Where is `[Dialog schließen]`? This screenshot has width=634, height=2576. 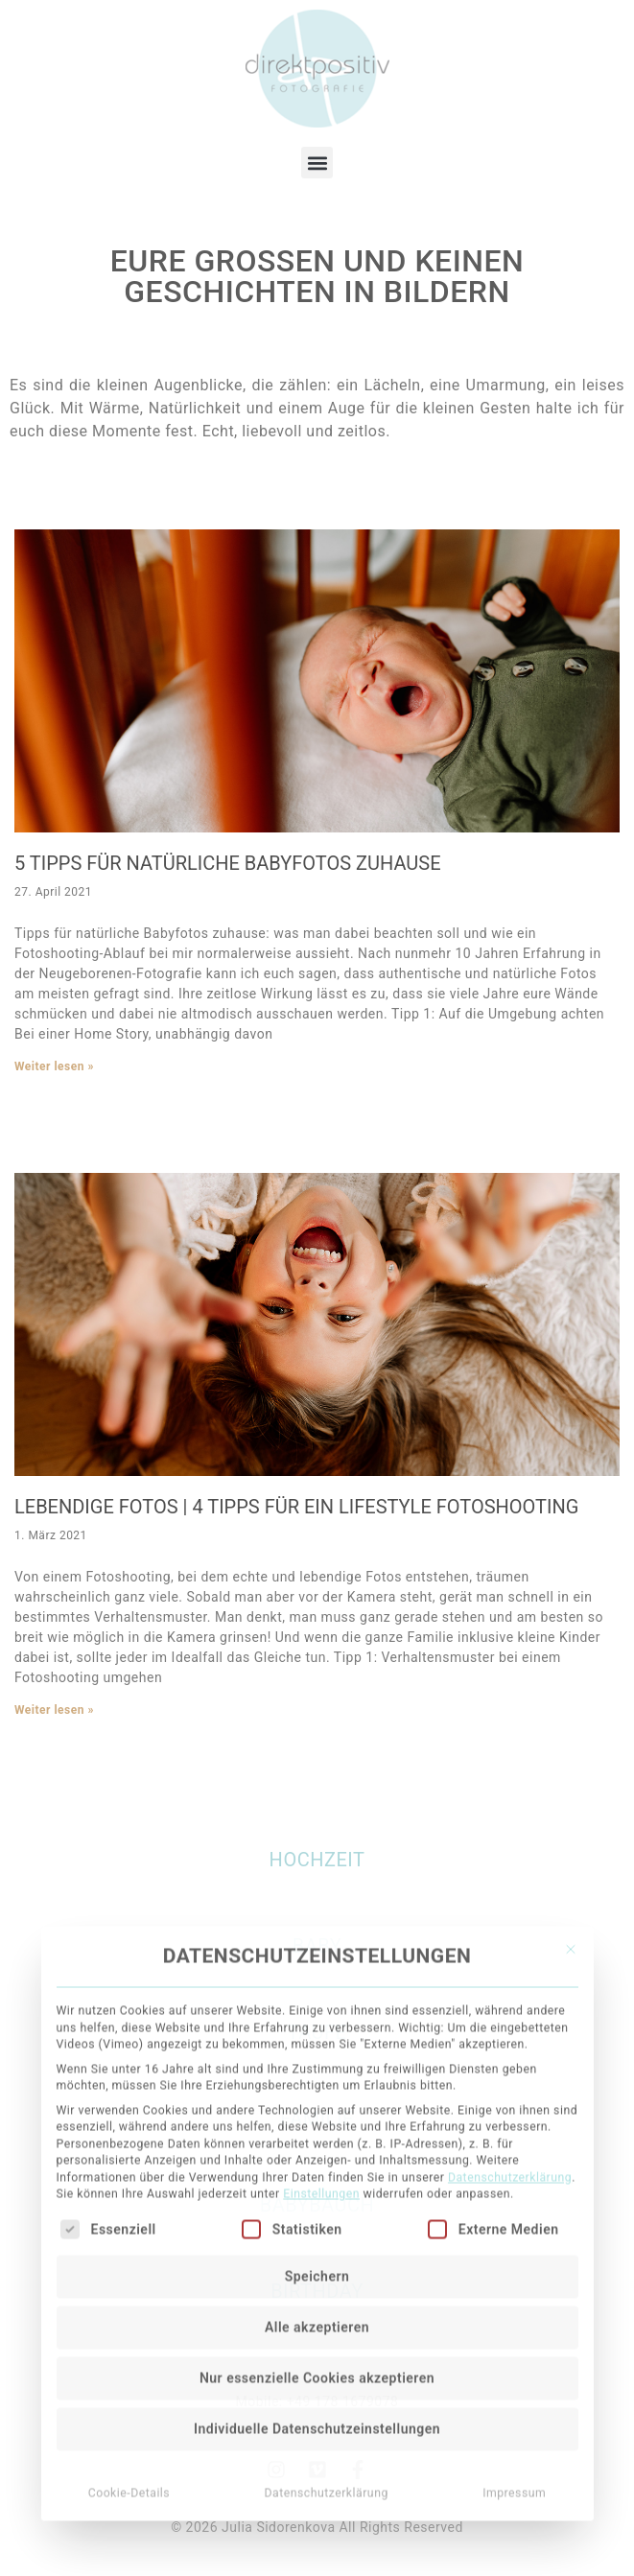
[Dialog schließen] is located at coordinates (570, 1754).